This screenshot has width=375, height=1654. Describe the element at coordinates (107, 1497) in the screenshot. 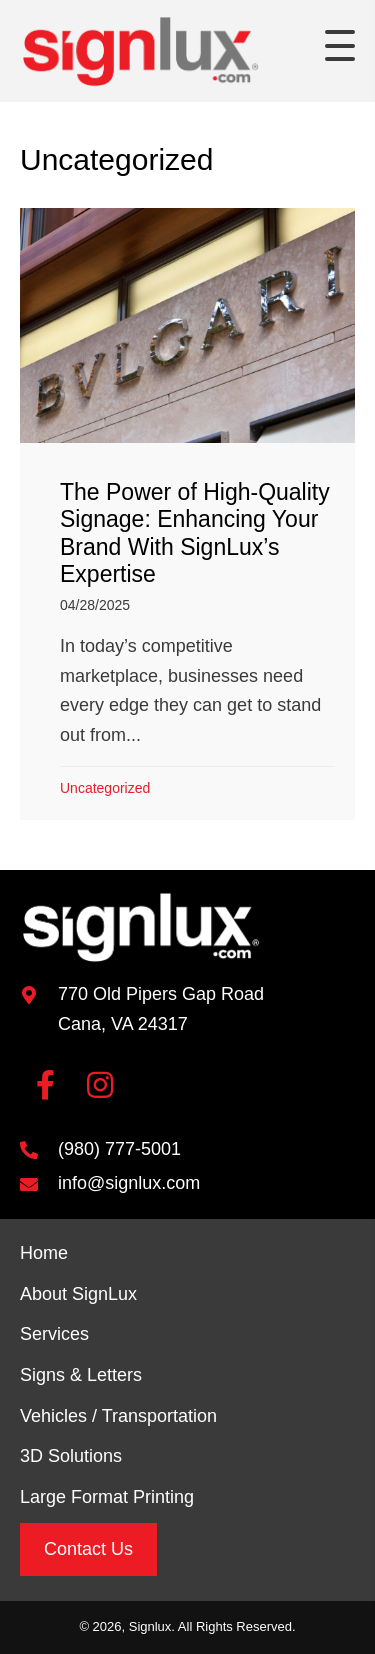

I see `Large Format Printing [menuitem]` at that location.